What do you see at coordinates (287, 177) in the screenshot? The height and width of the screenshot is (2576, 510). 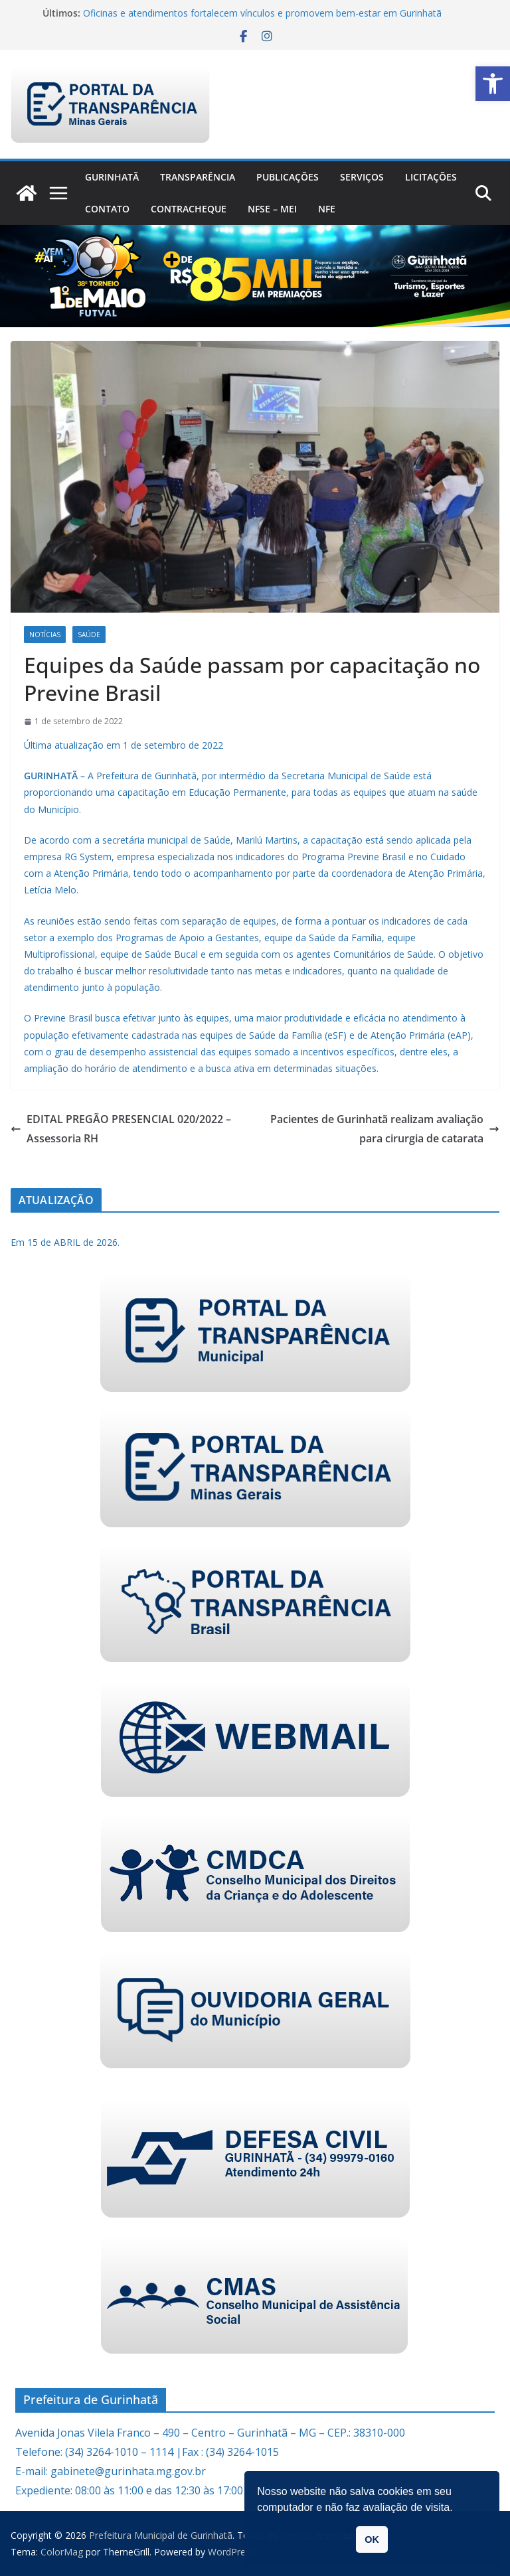 I see `PUBLICAÇÕES [link]` at bounding box center [287, 177].